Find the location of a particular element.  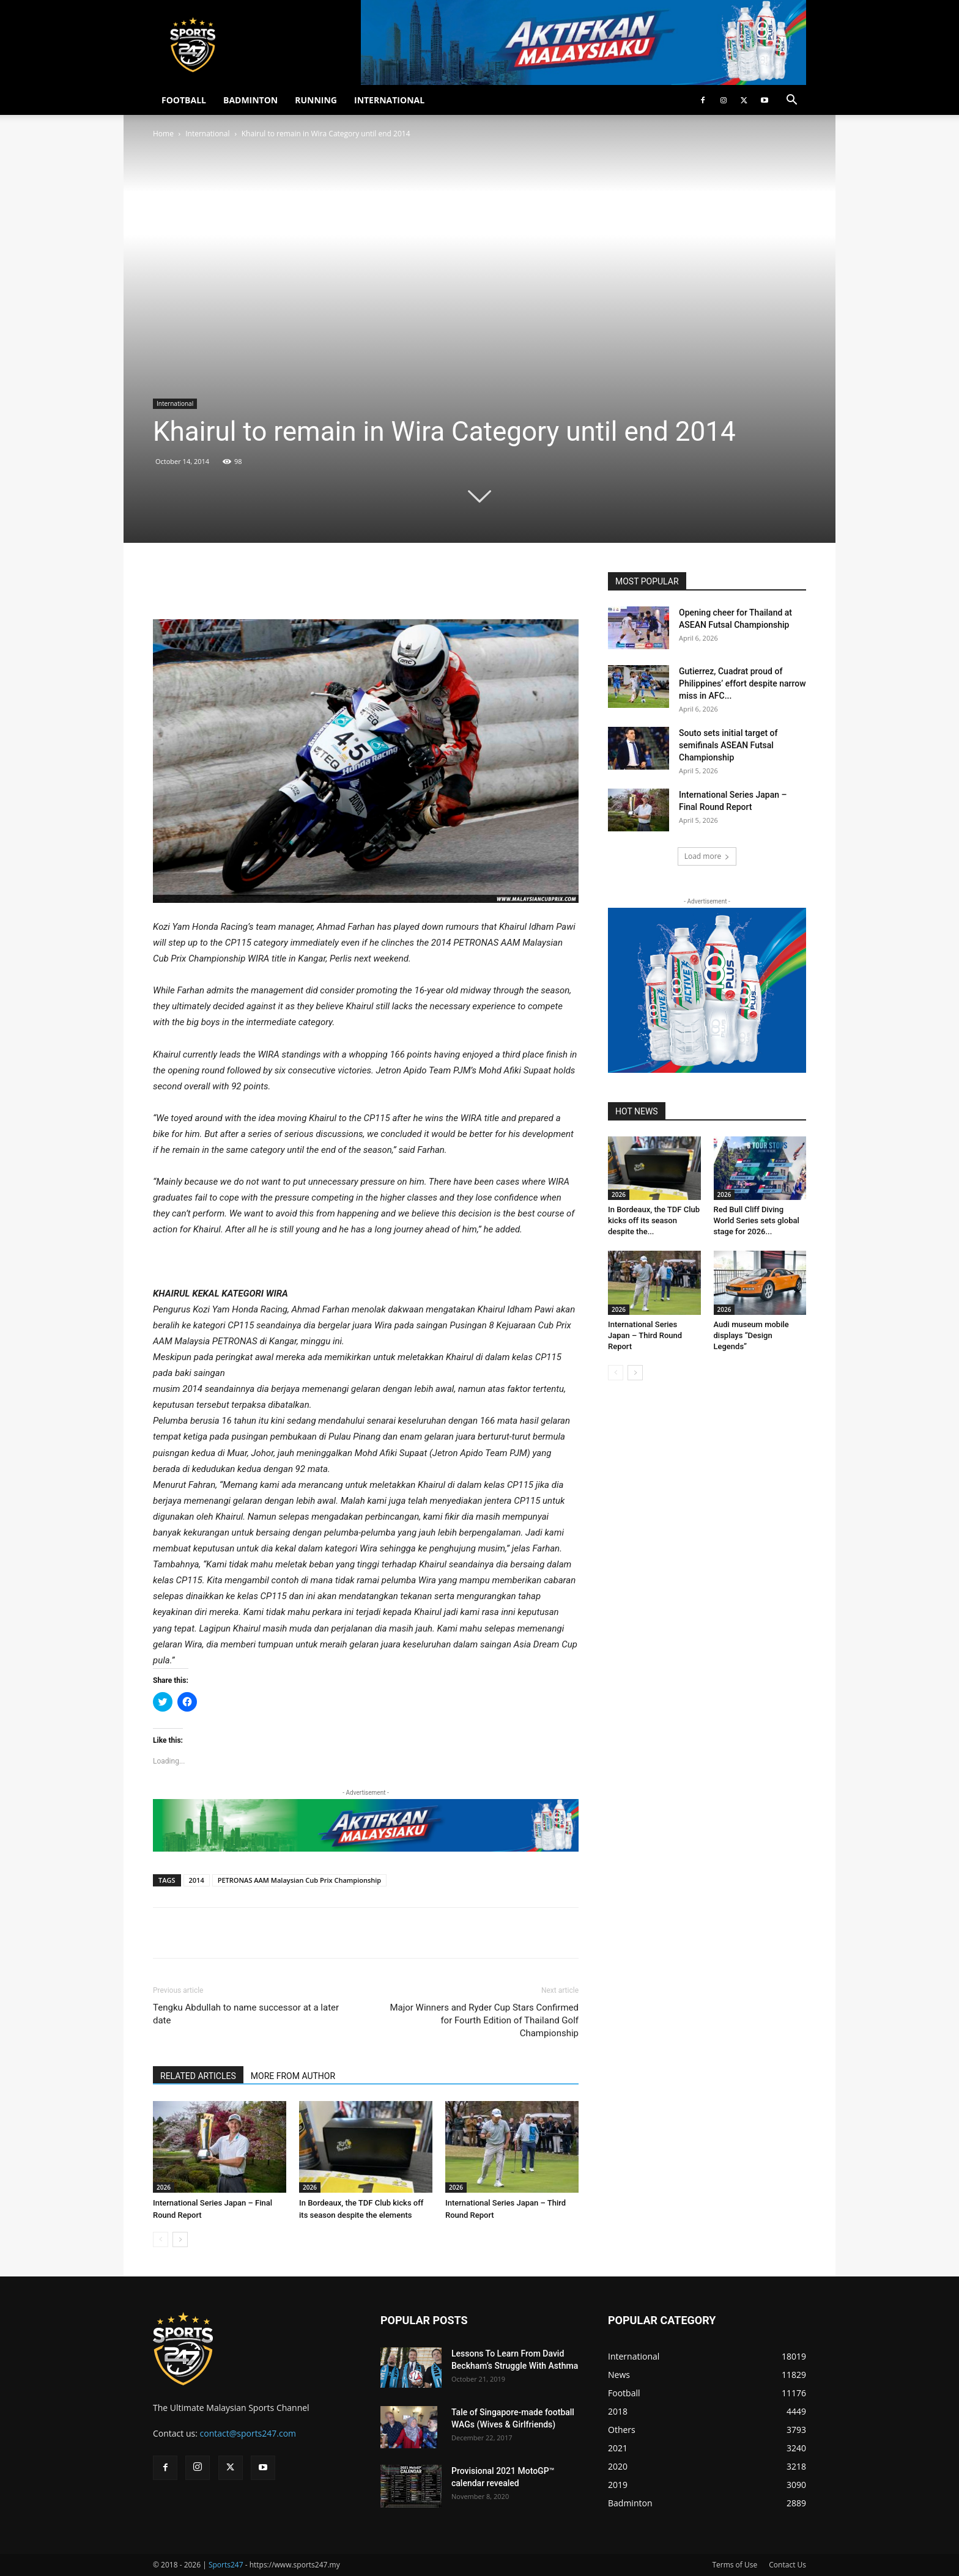

BADMINTON is located at coordinates (250, 100).